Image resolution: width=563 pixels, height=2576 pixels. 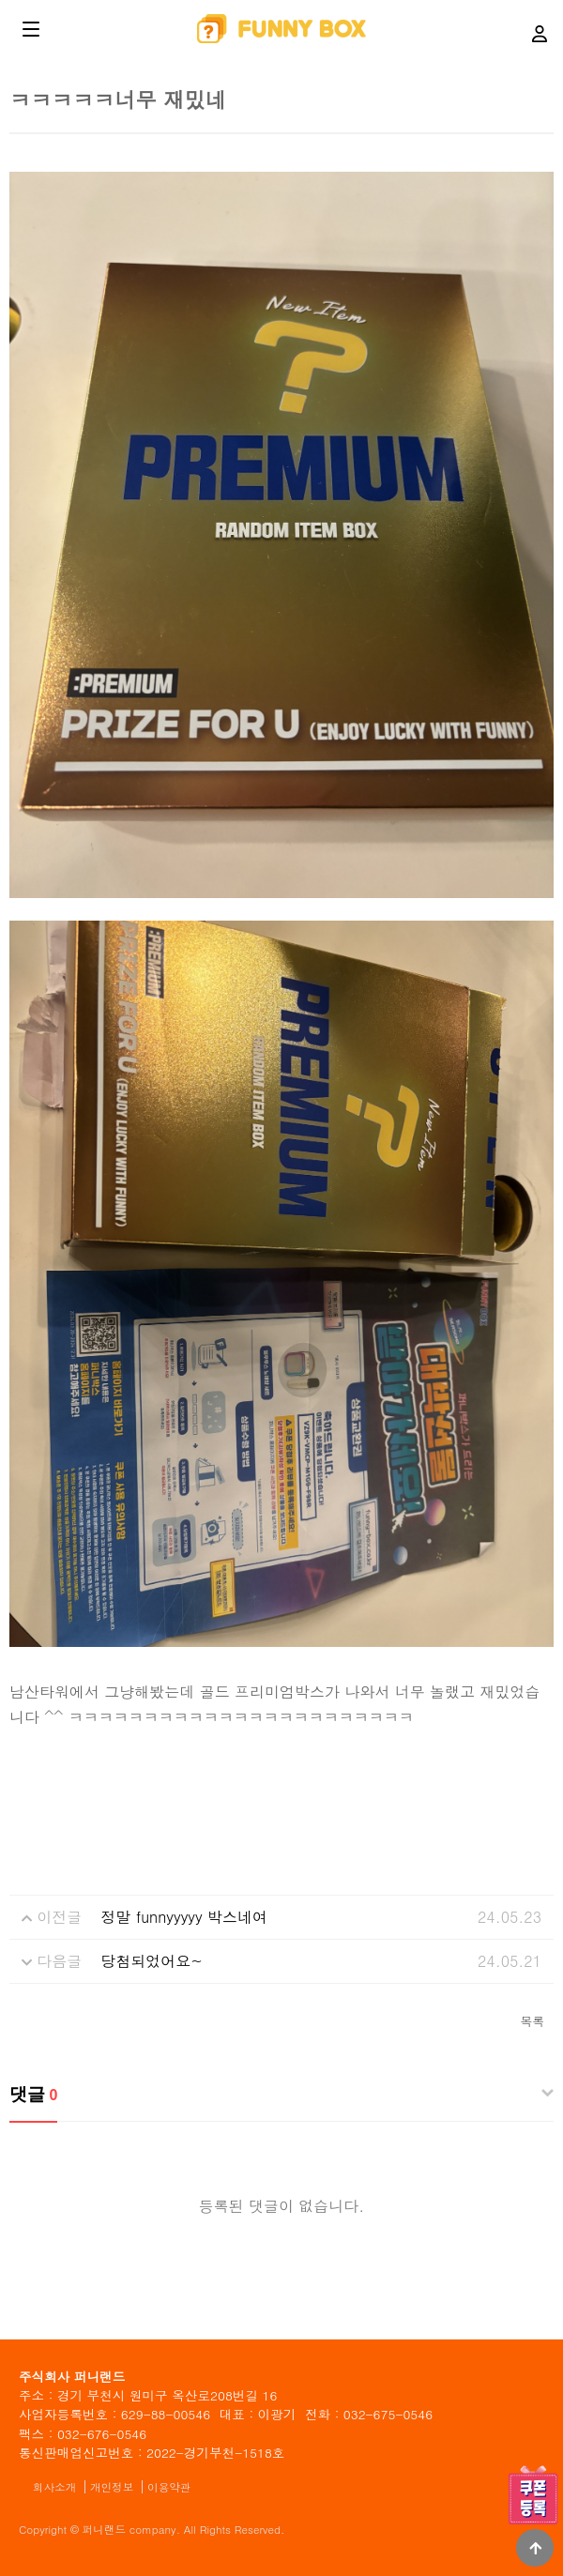 I want to click on 개인정보, so click(x=111, y=2486).